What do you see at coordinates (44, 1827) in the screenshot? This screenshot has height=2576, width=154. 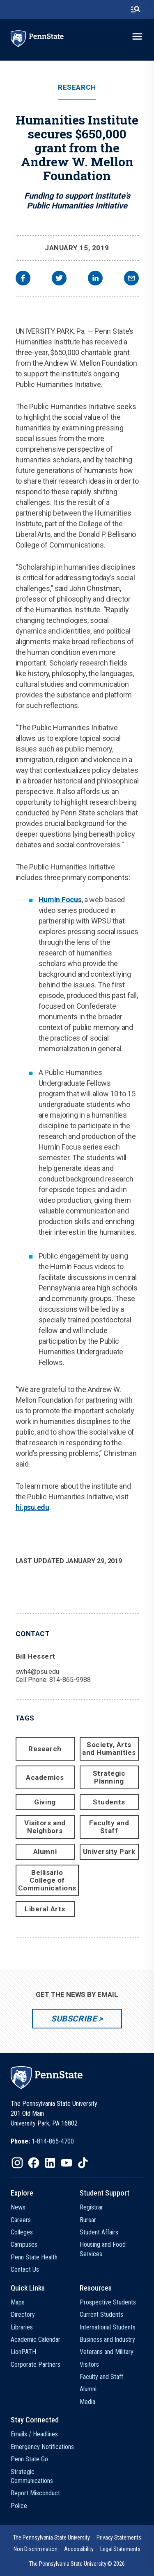 I see `Visitors and Neighbors` at bounding box center [44, 1827].